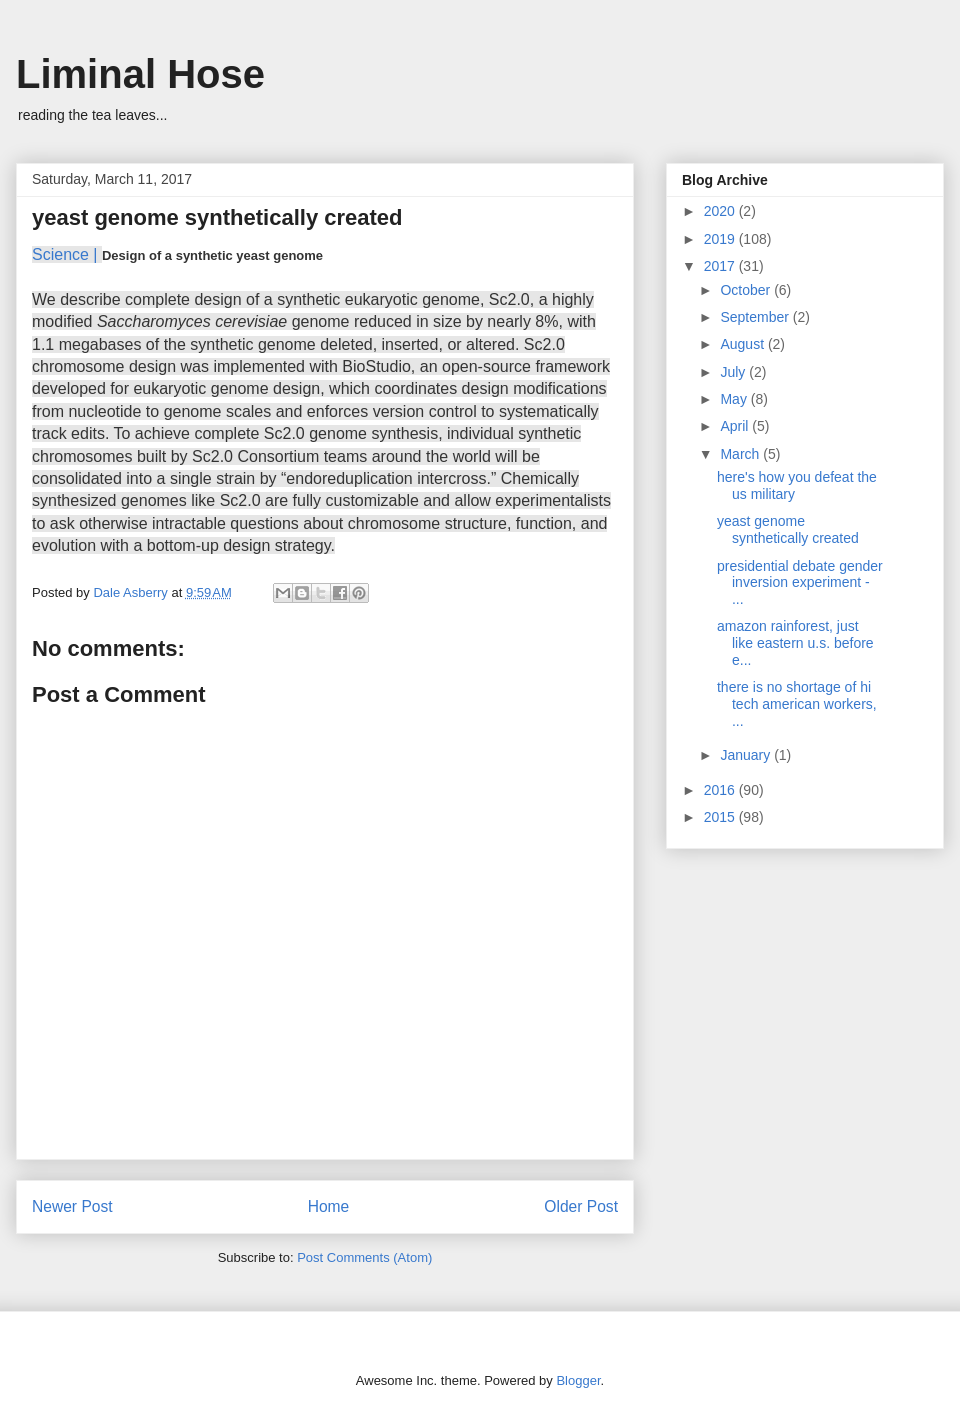 This screenshot has width=960, height=1420. Describe the element at coordinates (756, 317) in the screenshot. I see `September` at that location.